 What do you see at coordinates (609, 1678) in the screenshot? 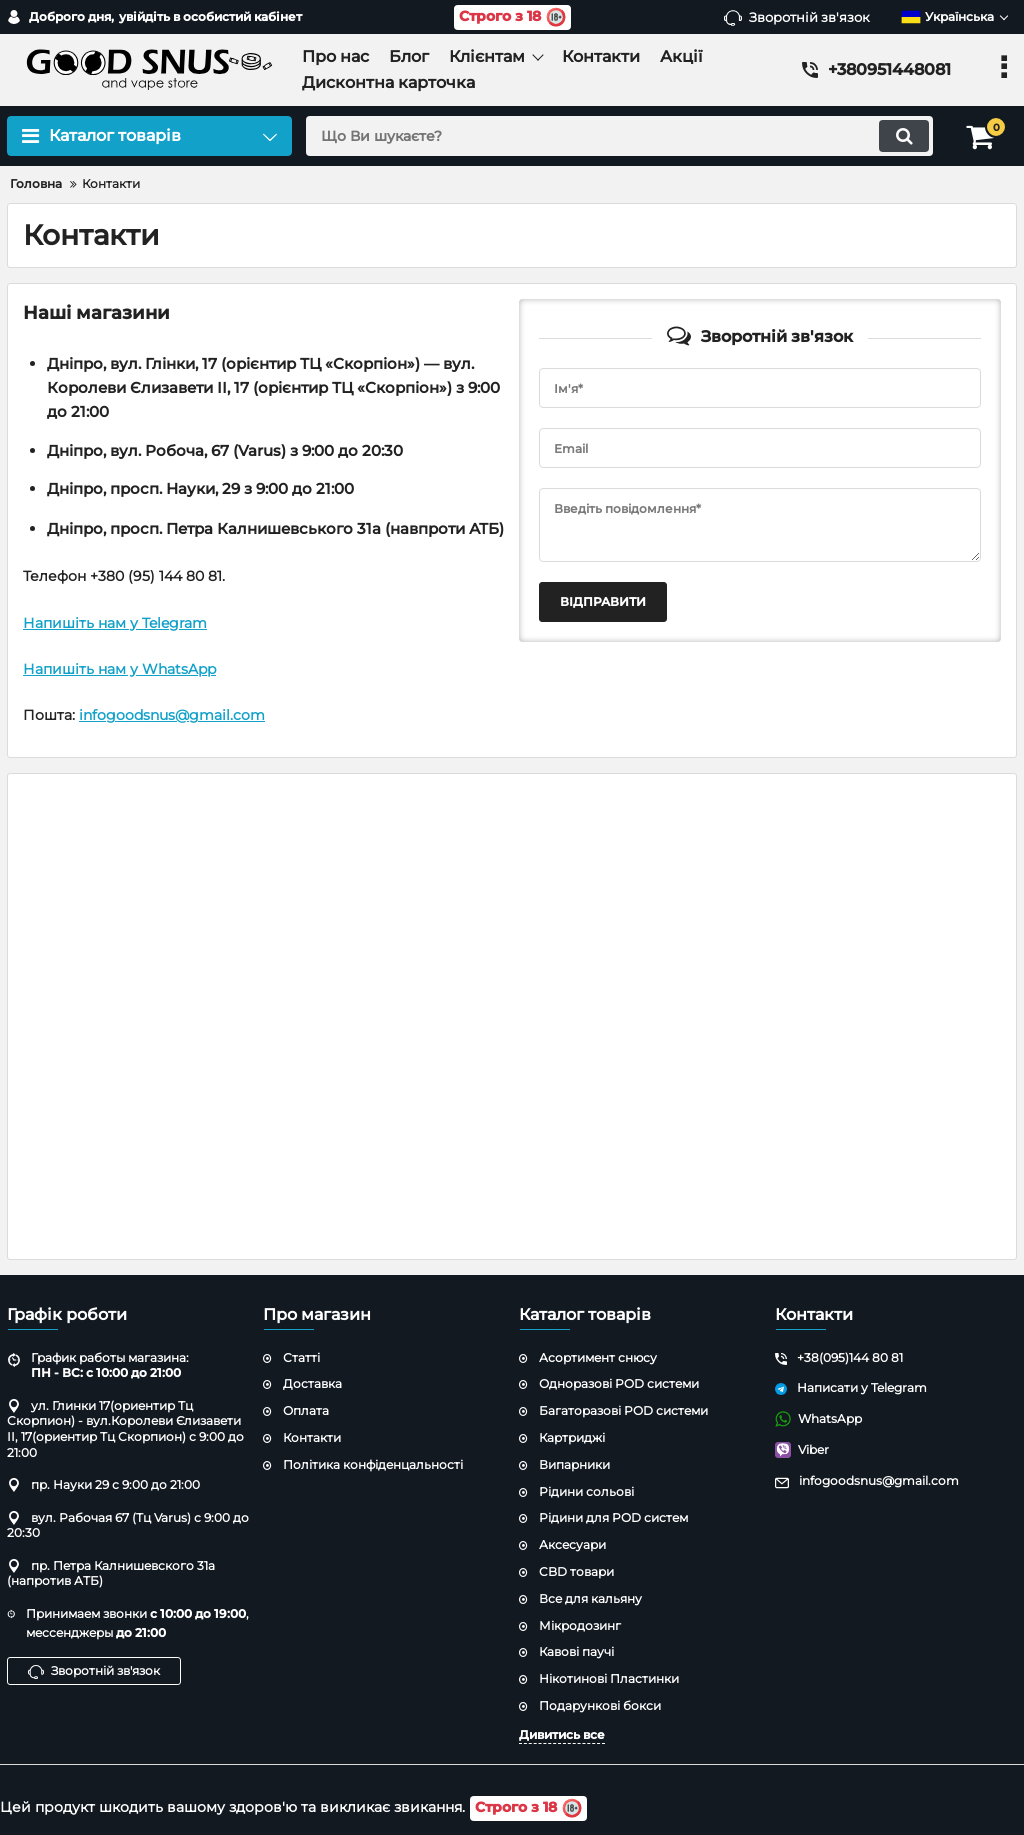
I see `Нікотинові Пластинки` at bounding box center [609, 1678].